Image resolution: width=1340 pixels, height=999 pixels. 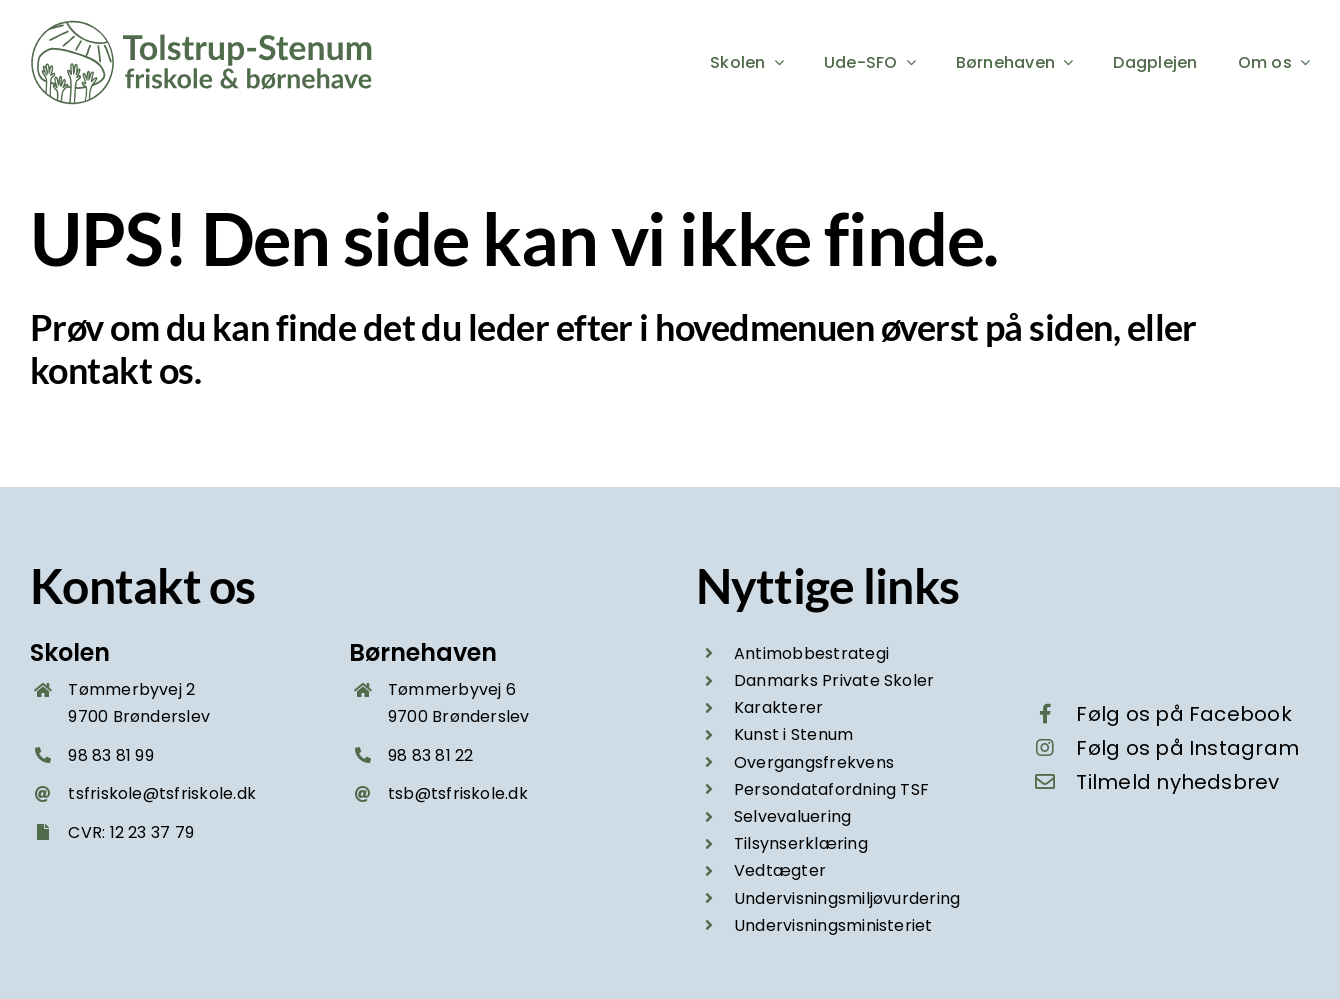 I want to click on kontakt, so click(x=91, y=370).